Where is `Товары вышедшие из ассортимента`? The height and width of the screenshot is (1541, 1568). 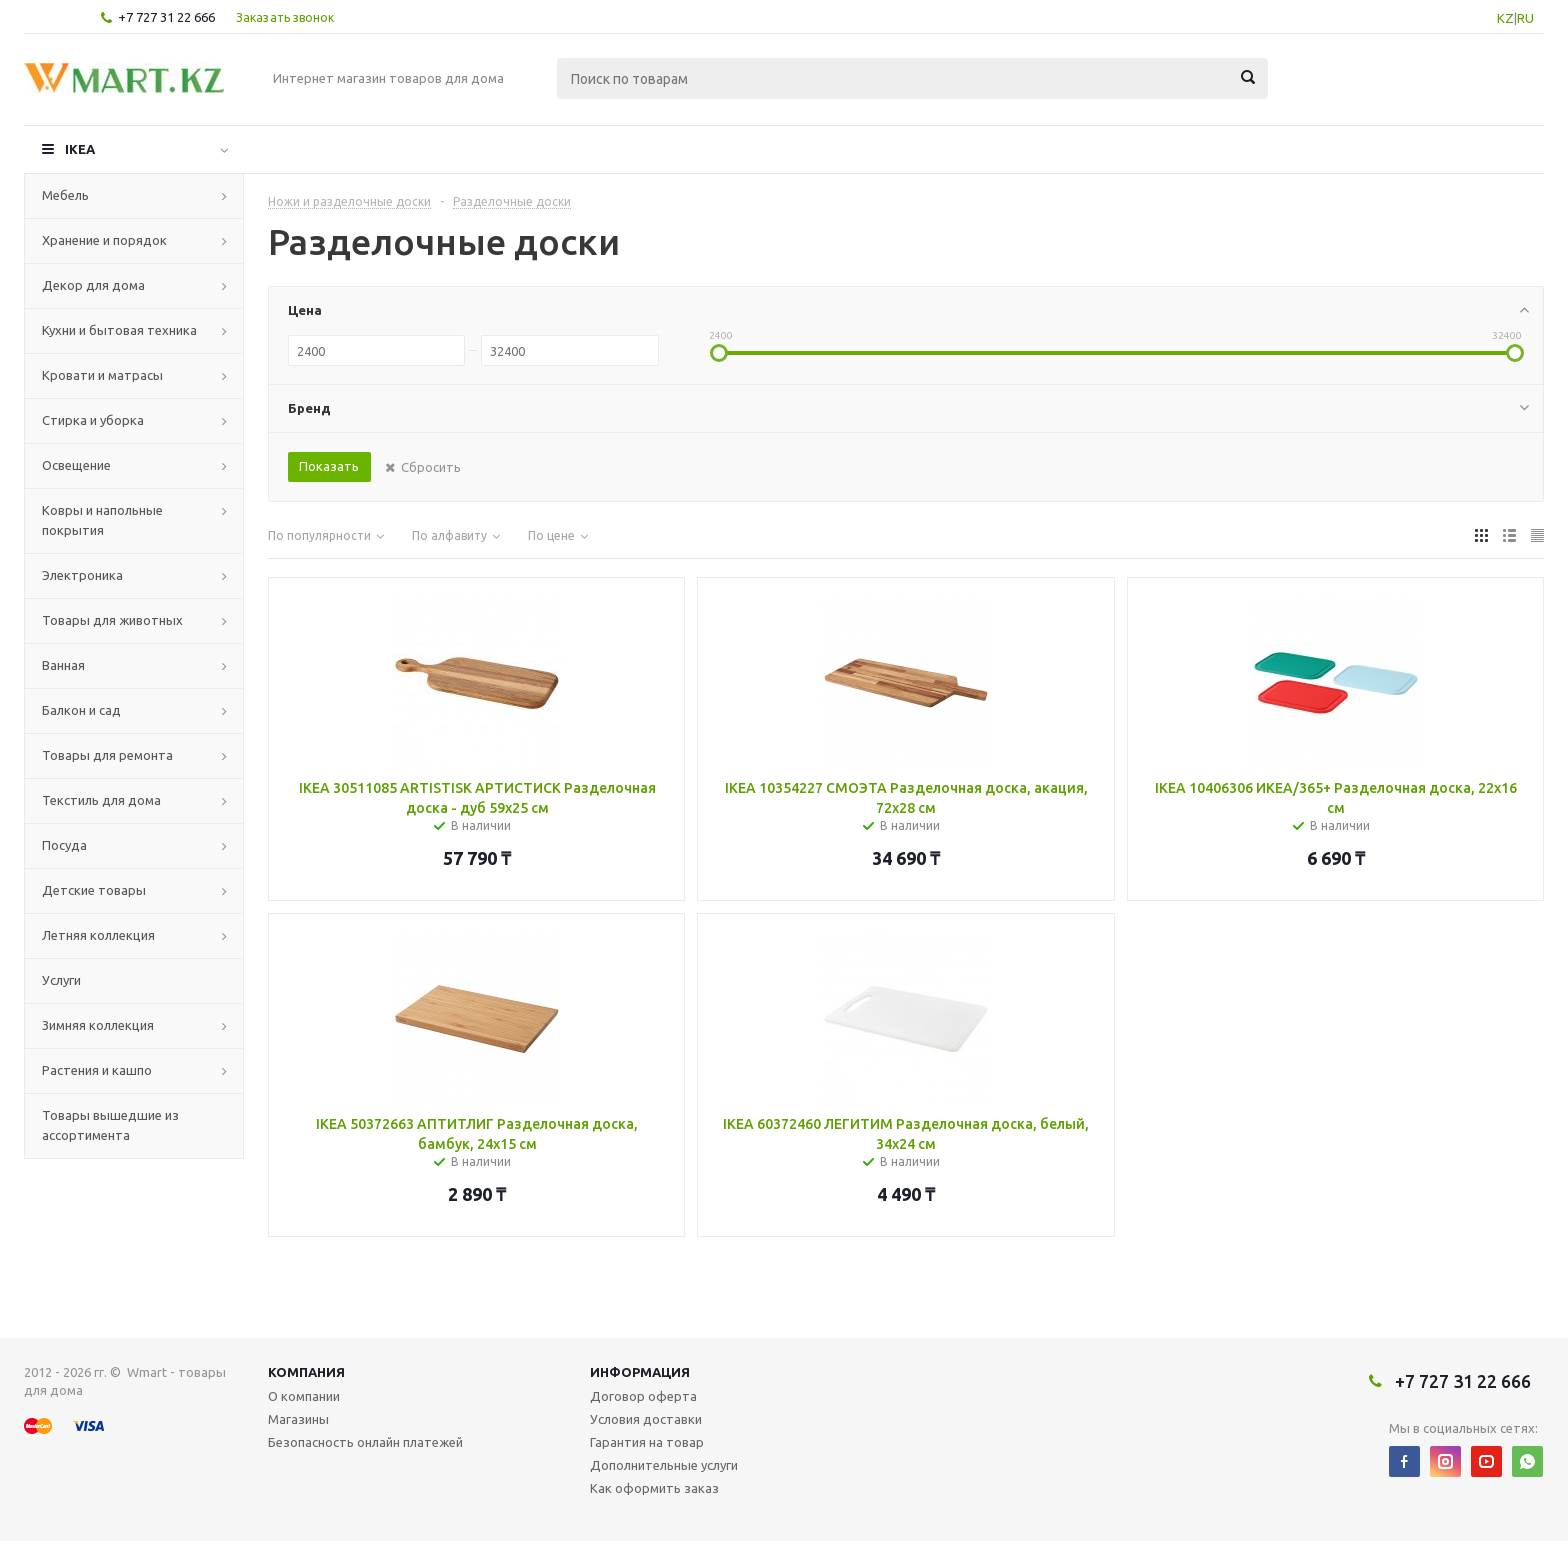
Товары вышедшие из ассортимента is located at coordinates (110, 1125).